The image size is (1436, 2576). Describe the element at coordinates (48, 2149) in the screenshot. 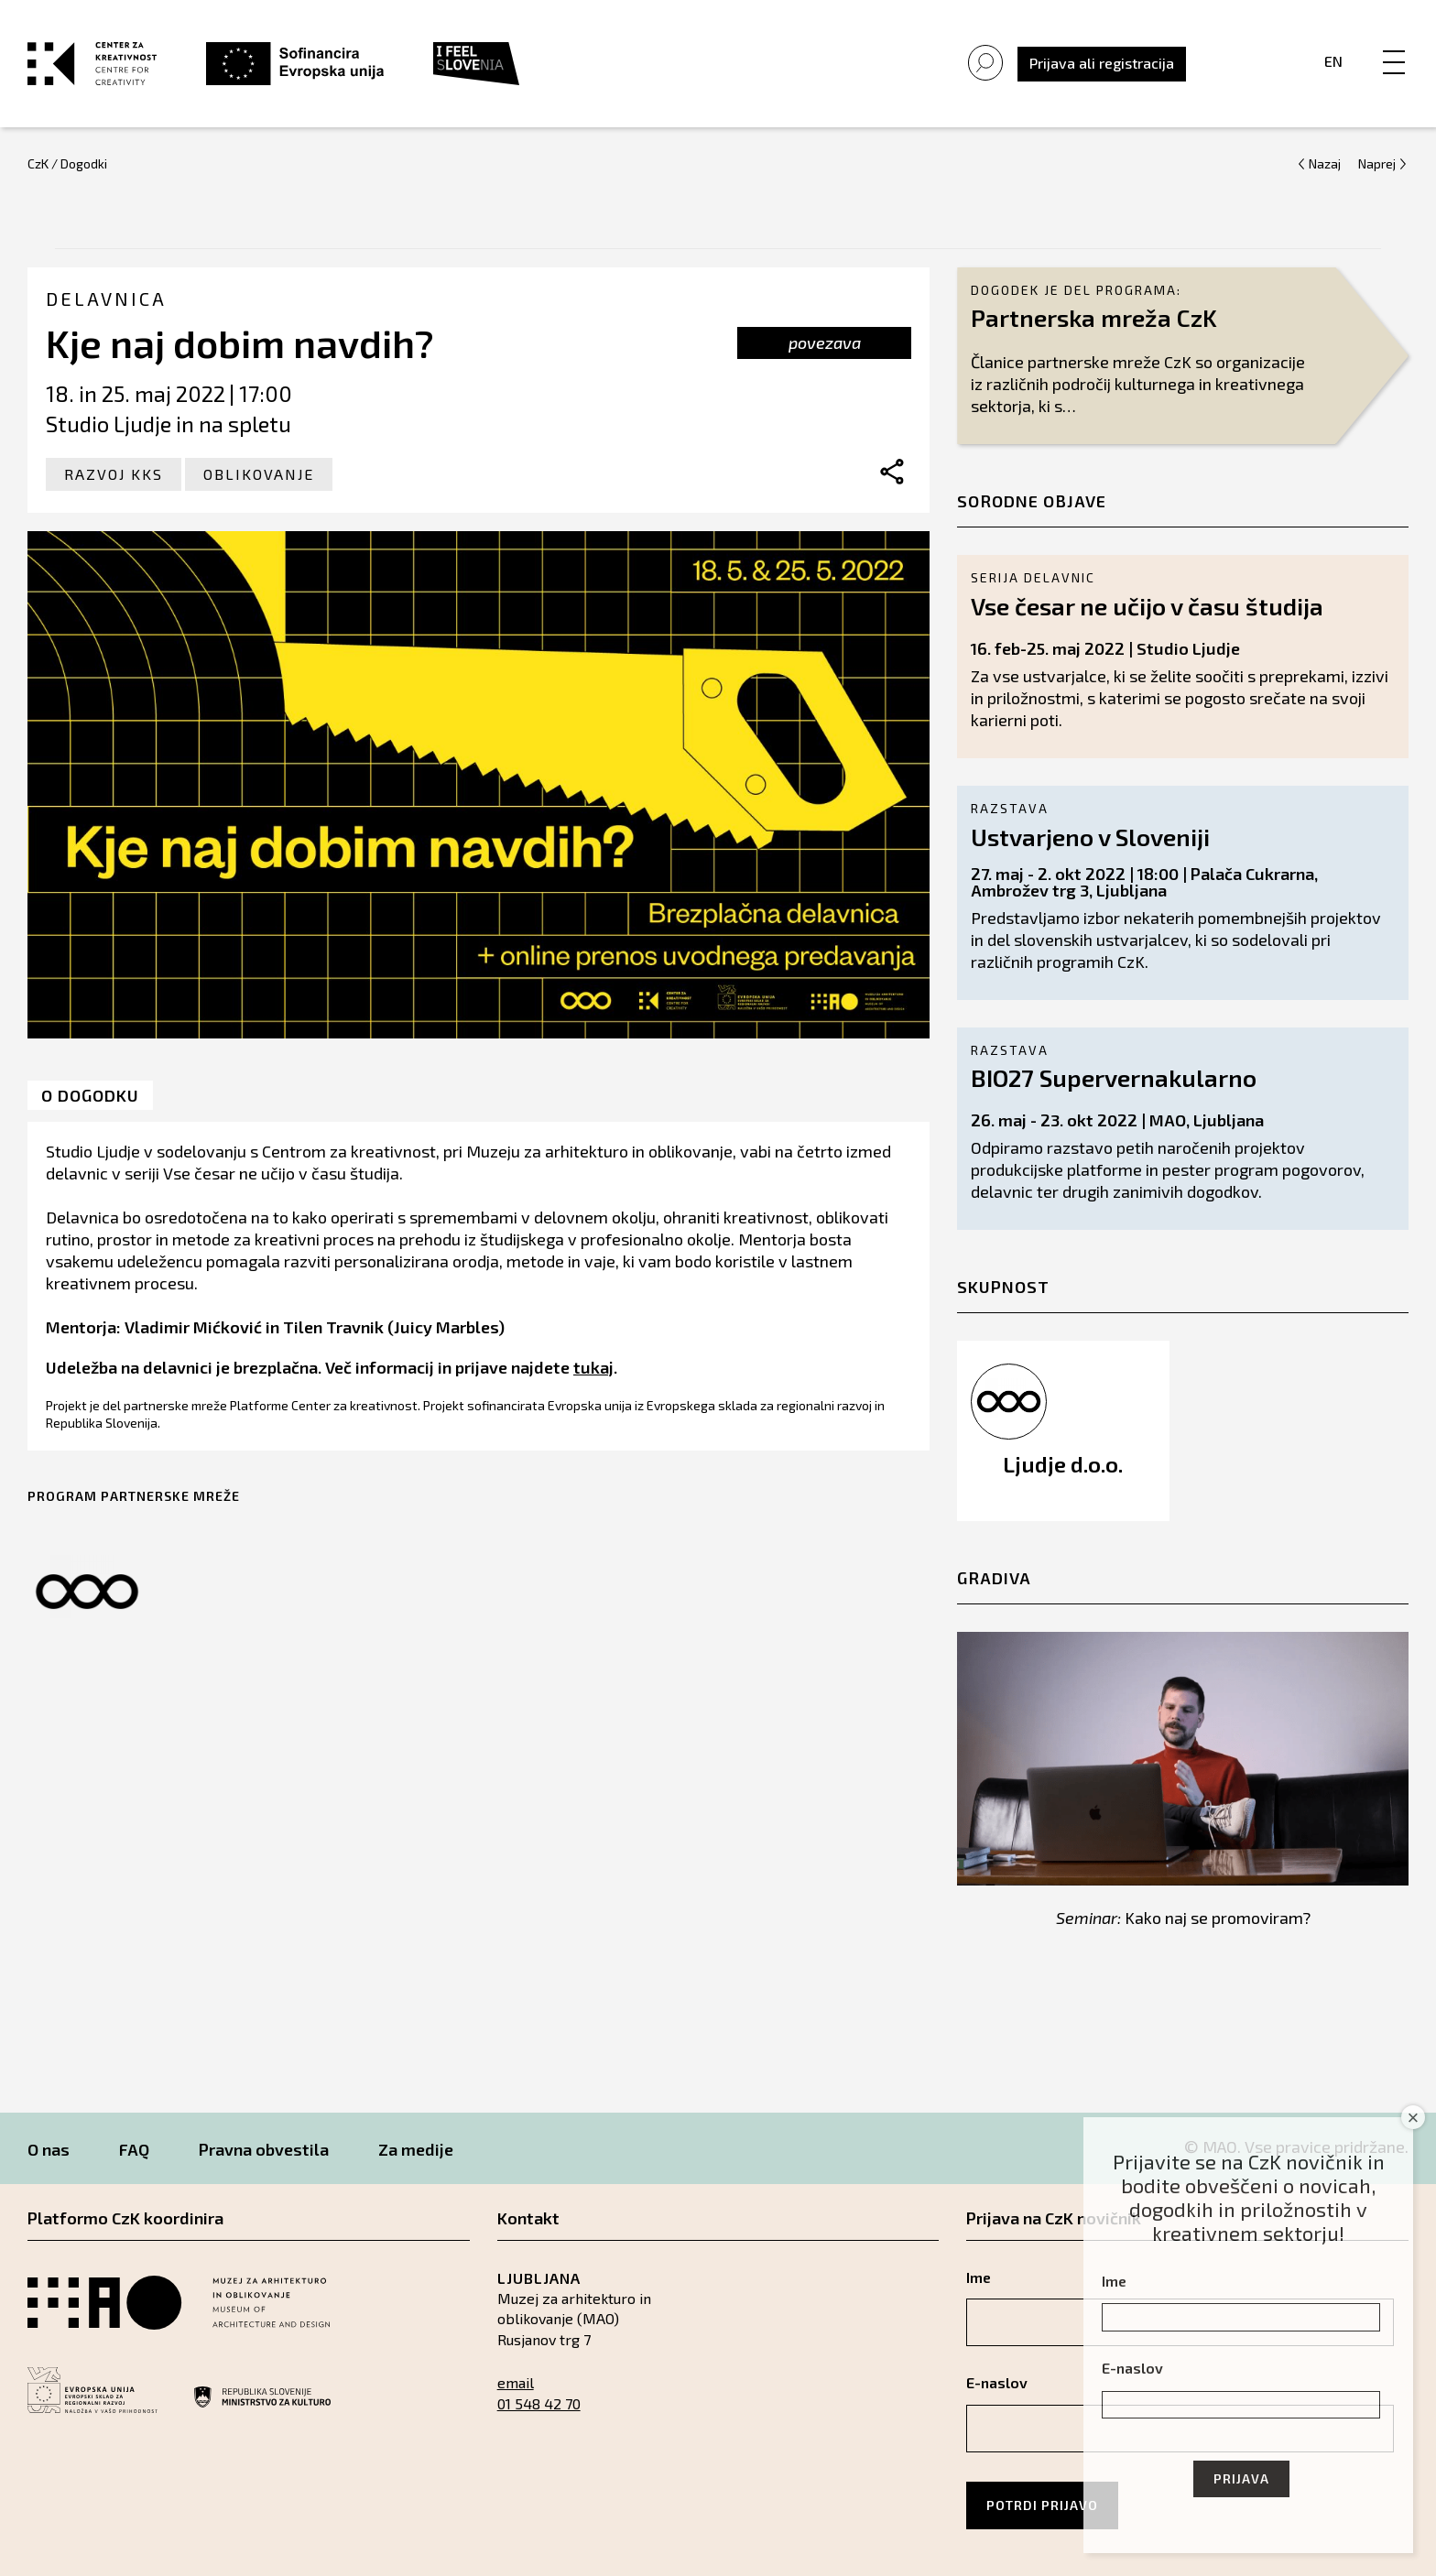

I see `O nas` at that location.